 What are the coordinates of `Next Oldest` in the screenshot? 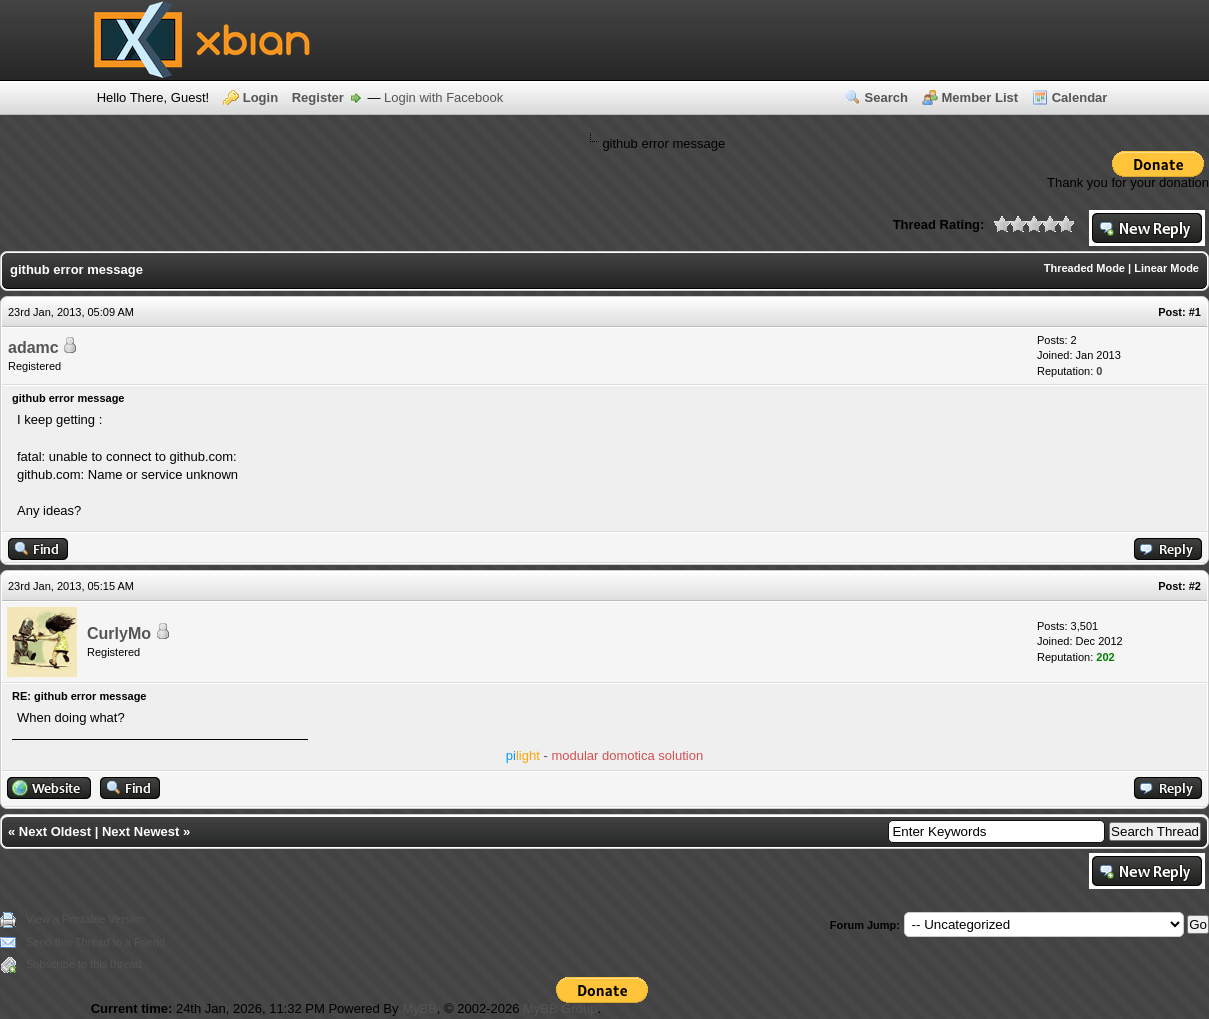 It's located at (55, 831).